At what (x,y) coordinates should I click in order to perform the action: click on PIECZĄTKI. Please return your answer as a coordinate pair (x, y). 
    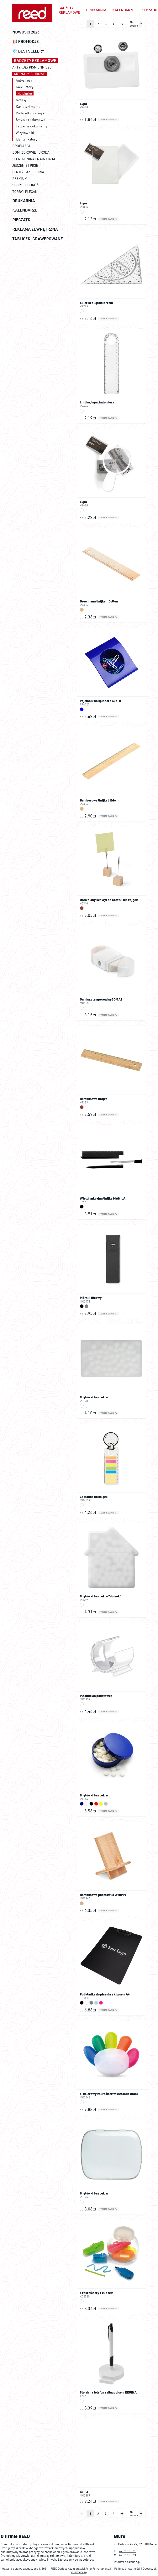
    Looking at the image, I should click on (22, 219).